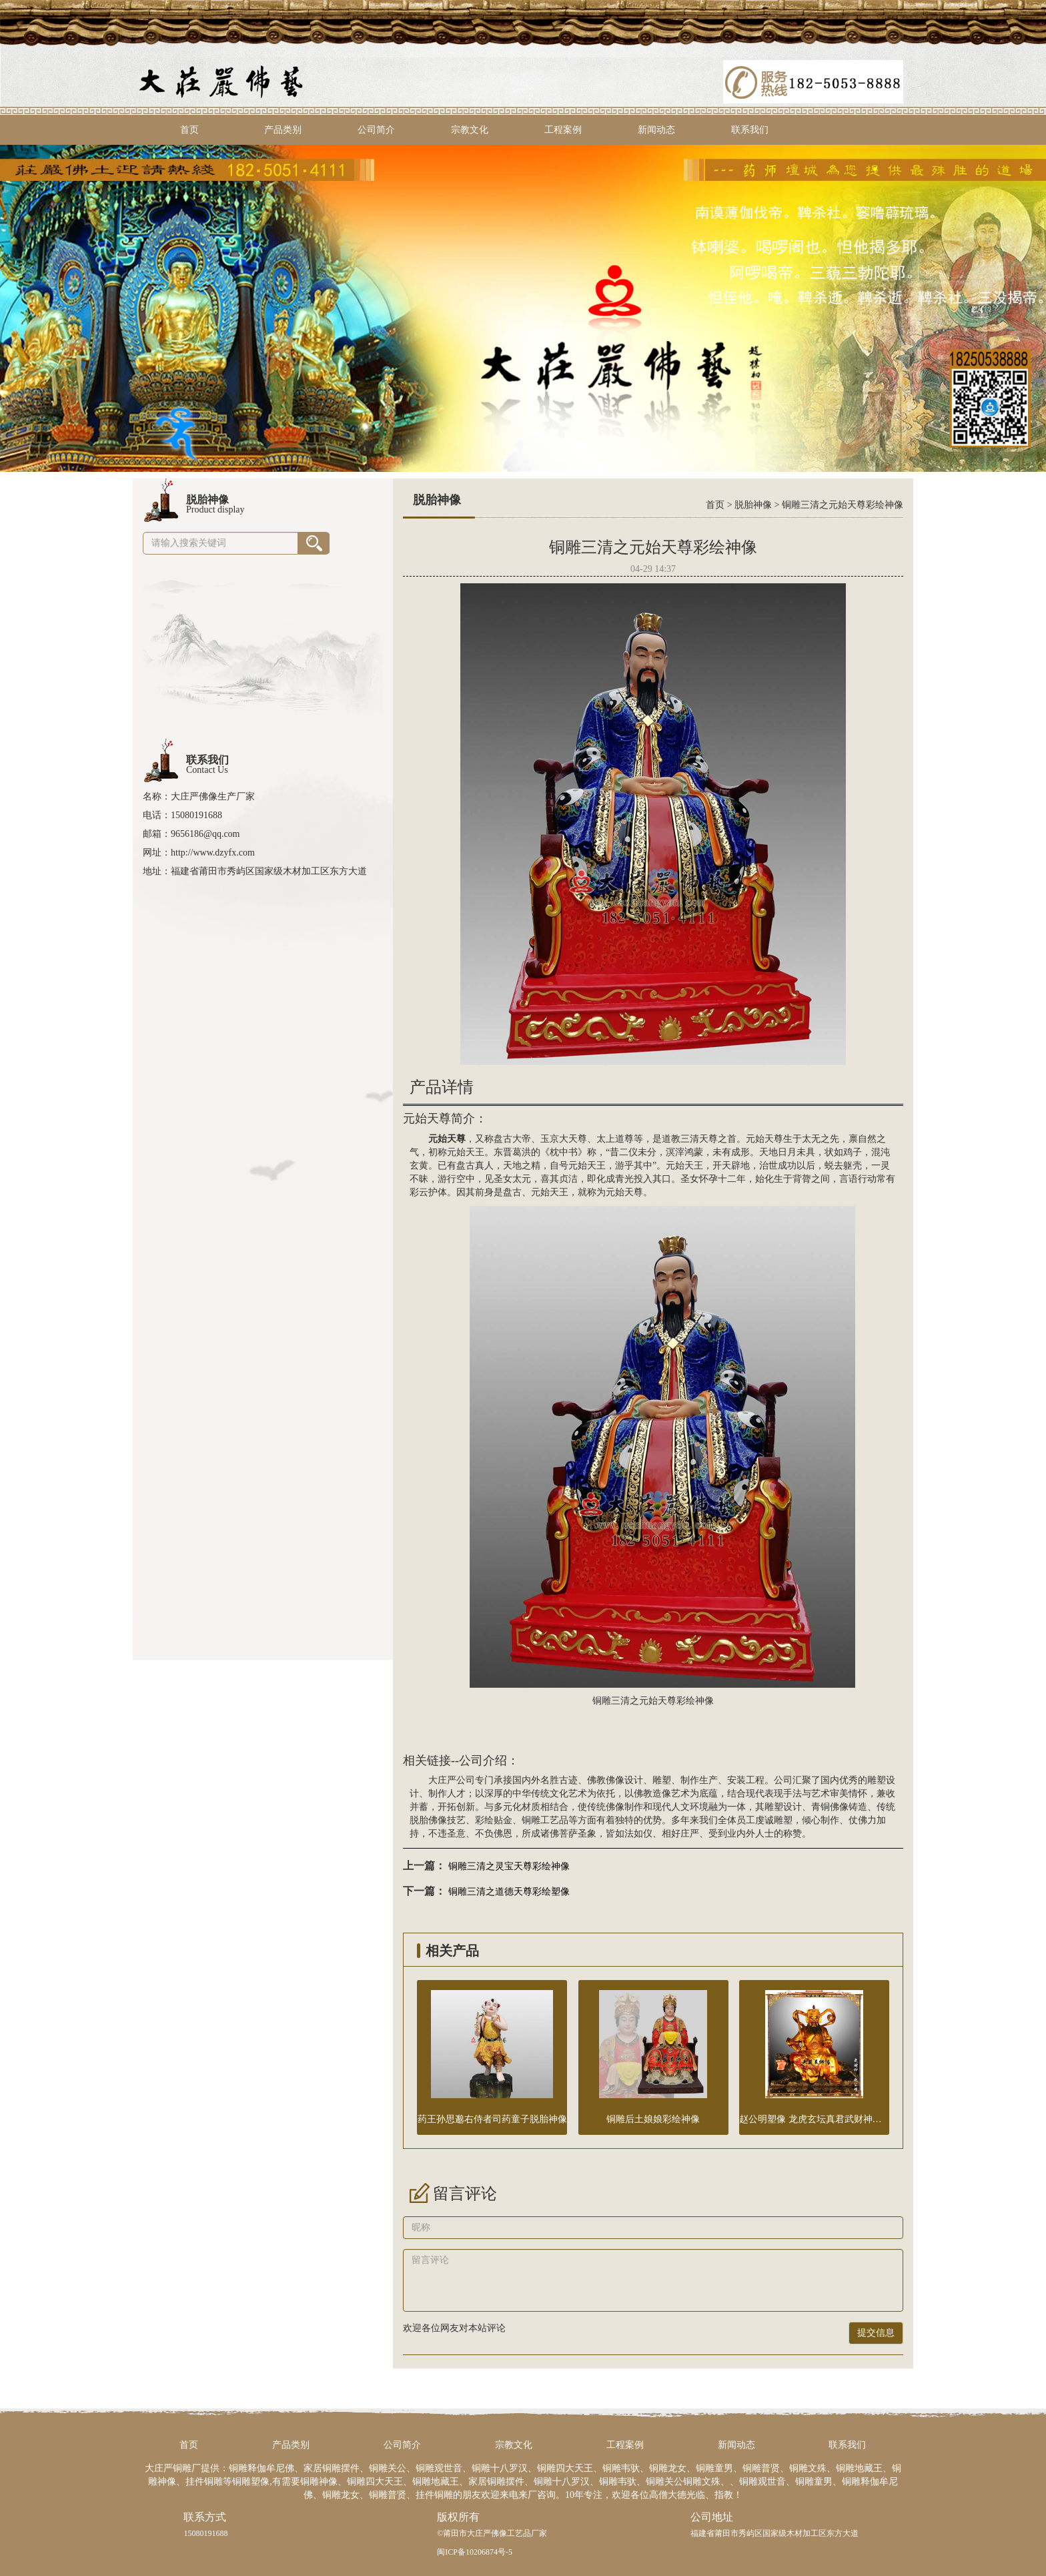  I want to click on 铜雕三清之道德天尊彩绘塑像, so click(509, 1892).